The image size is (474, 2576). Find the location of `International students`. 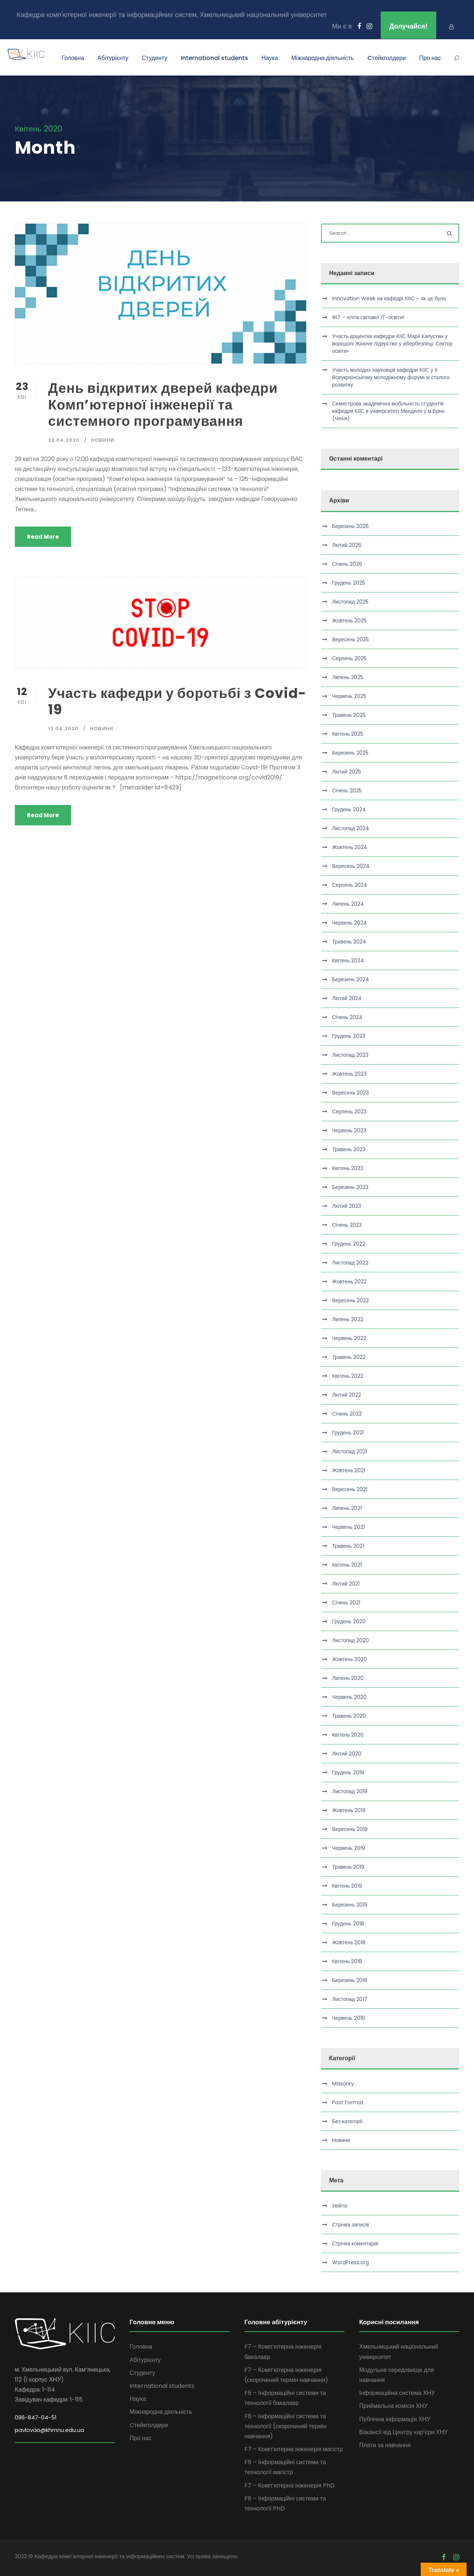

International students is located at coordinates (214, 58).